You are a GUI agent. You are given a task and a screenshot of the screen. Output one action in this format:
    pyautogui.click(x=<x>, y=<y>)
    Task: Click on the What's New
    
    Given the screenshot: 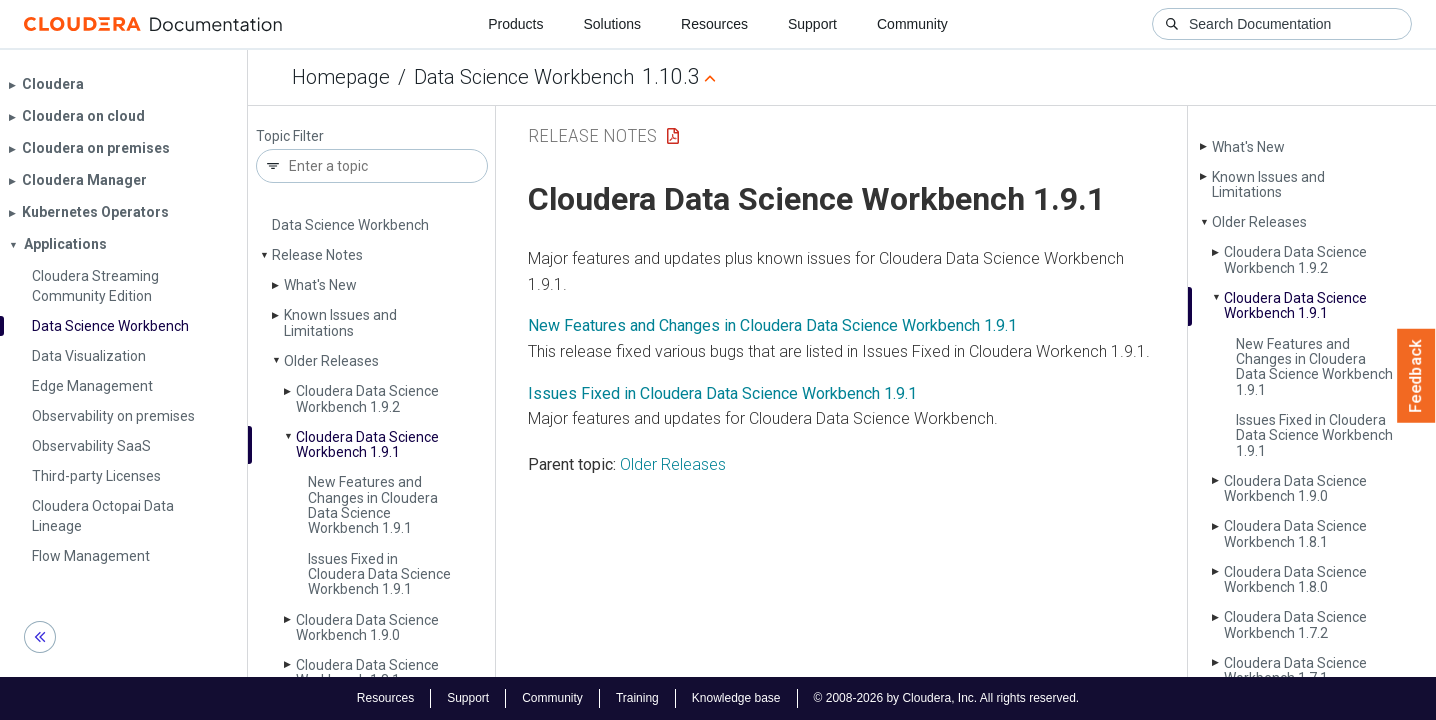 What is the action you would take?
    pyautogui.click(x=320, y=285)
    